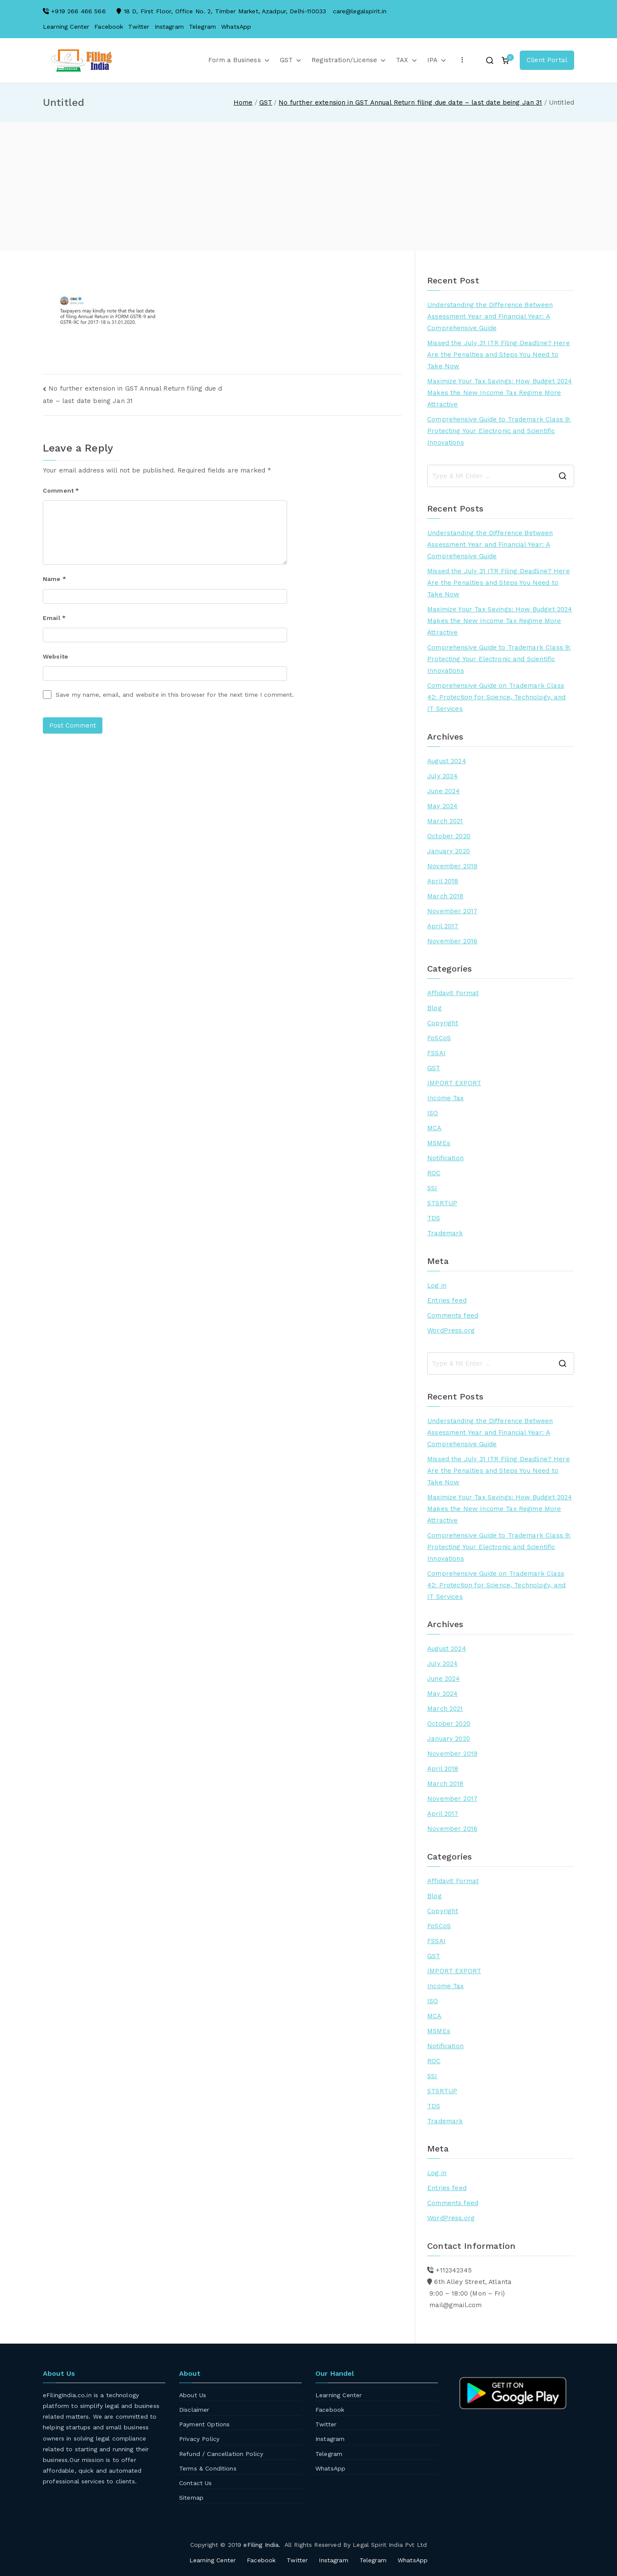  Describe the element at coordinates (202, 26) in the screenshot. I see `Telegram` at that location.